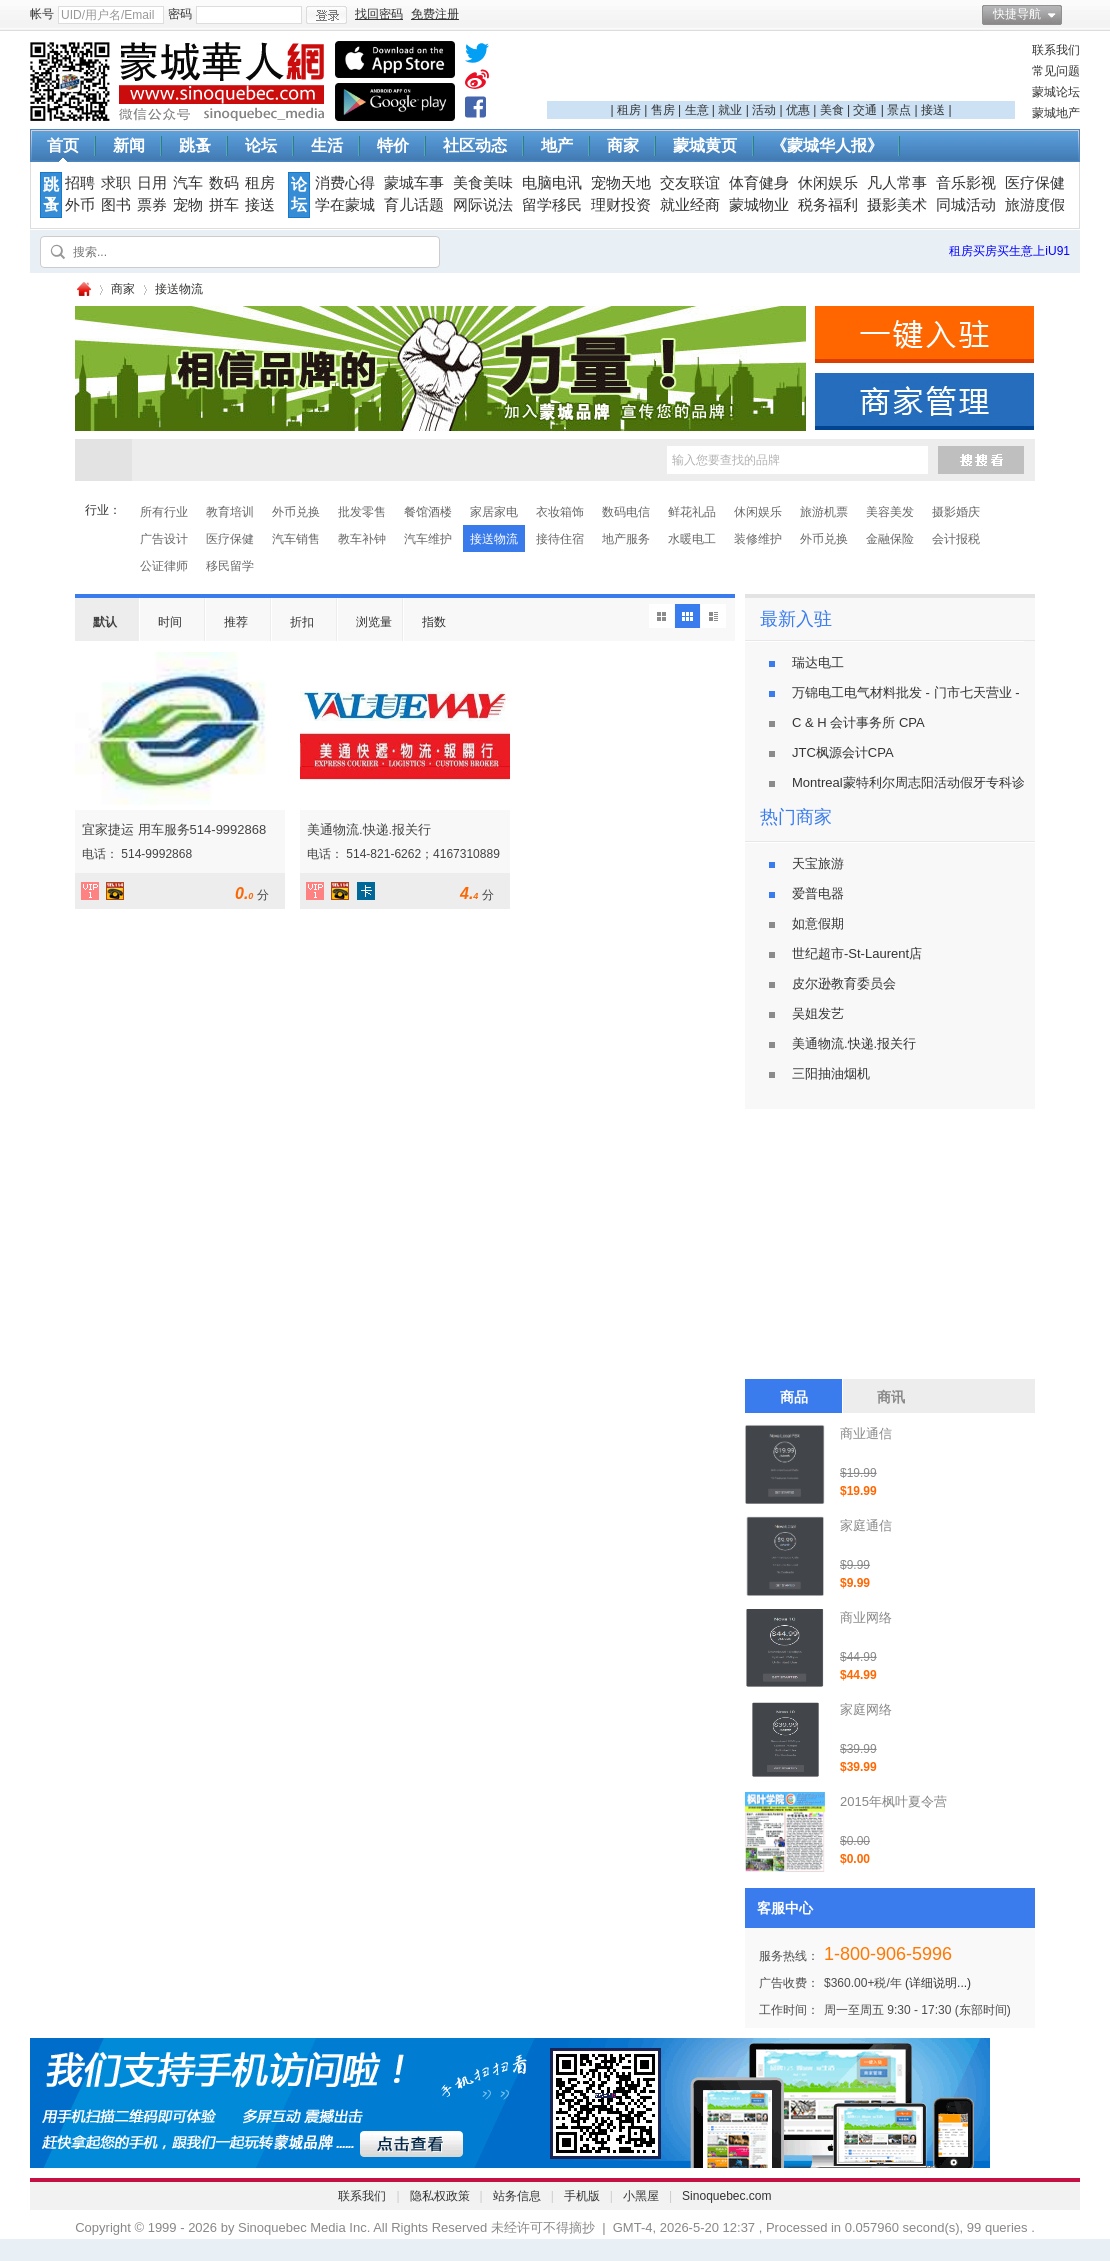  I want to click on 餐馆酒楼, so click(428, 512).